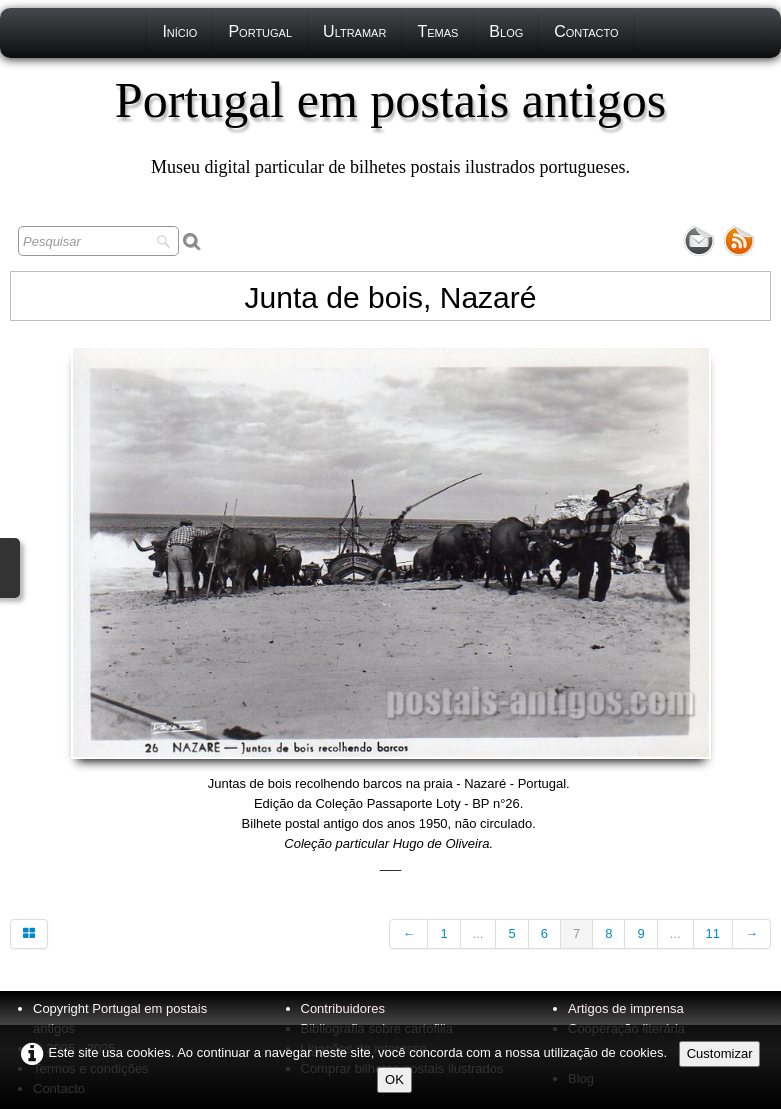  I want to click on Ultramar, so click(354, 31).